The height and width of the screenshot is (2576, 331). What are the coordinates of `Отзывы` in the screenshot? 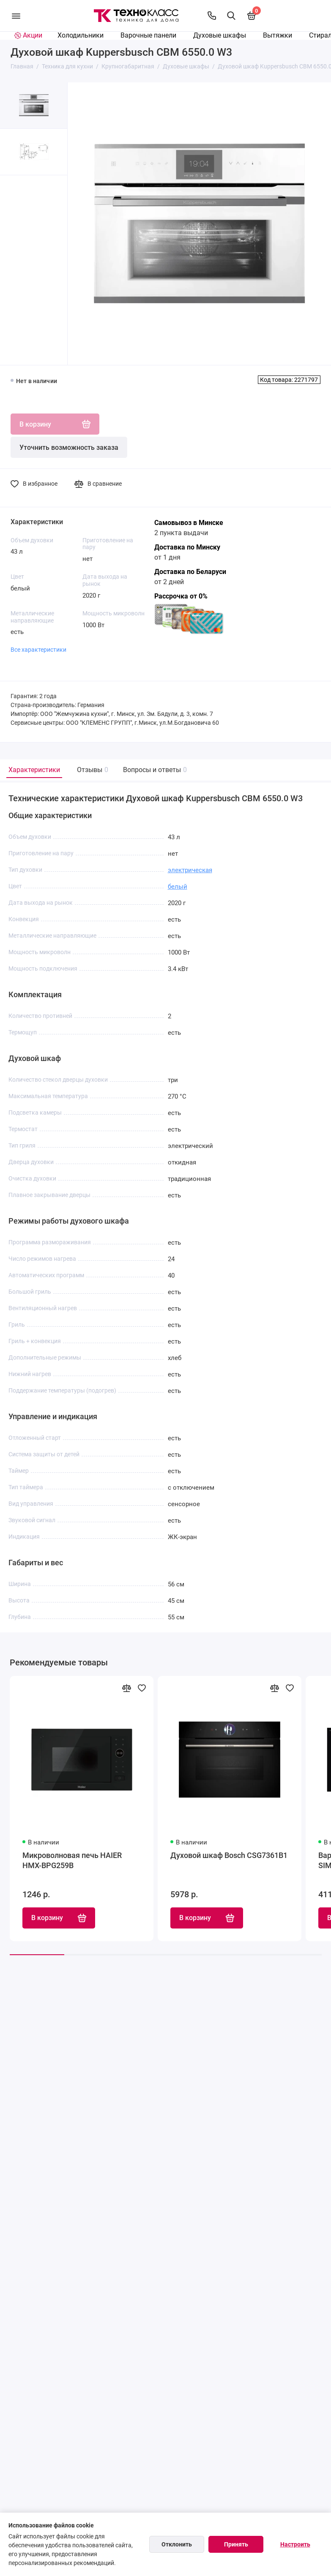 It's located at (91, 770).